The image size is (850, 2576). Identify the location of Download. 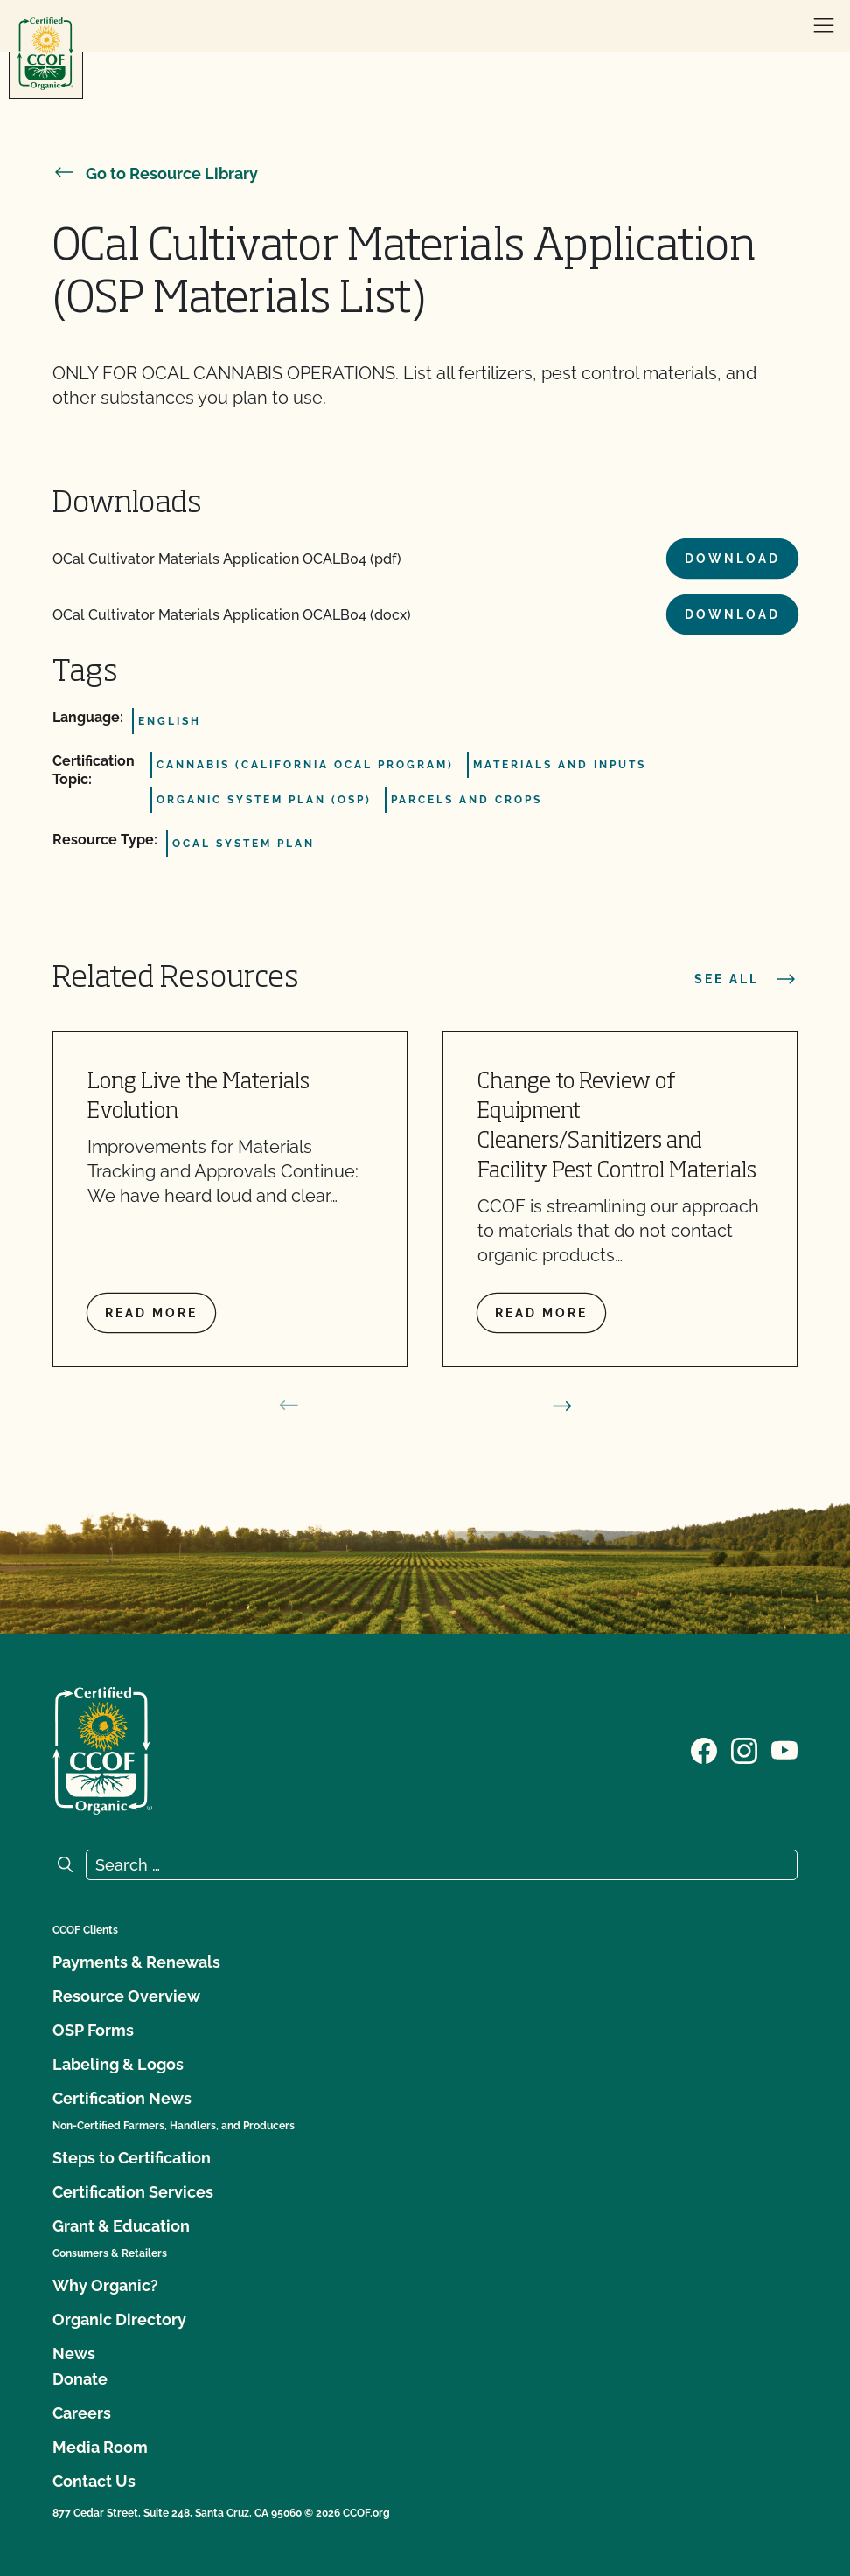
(732, 559).